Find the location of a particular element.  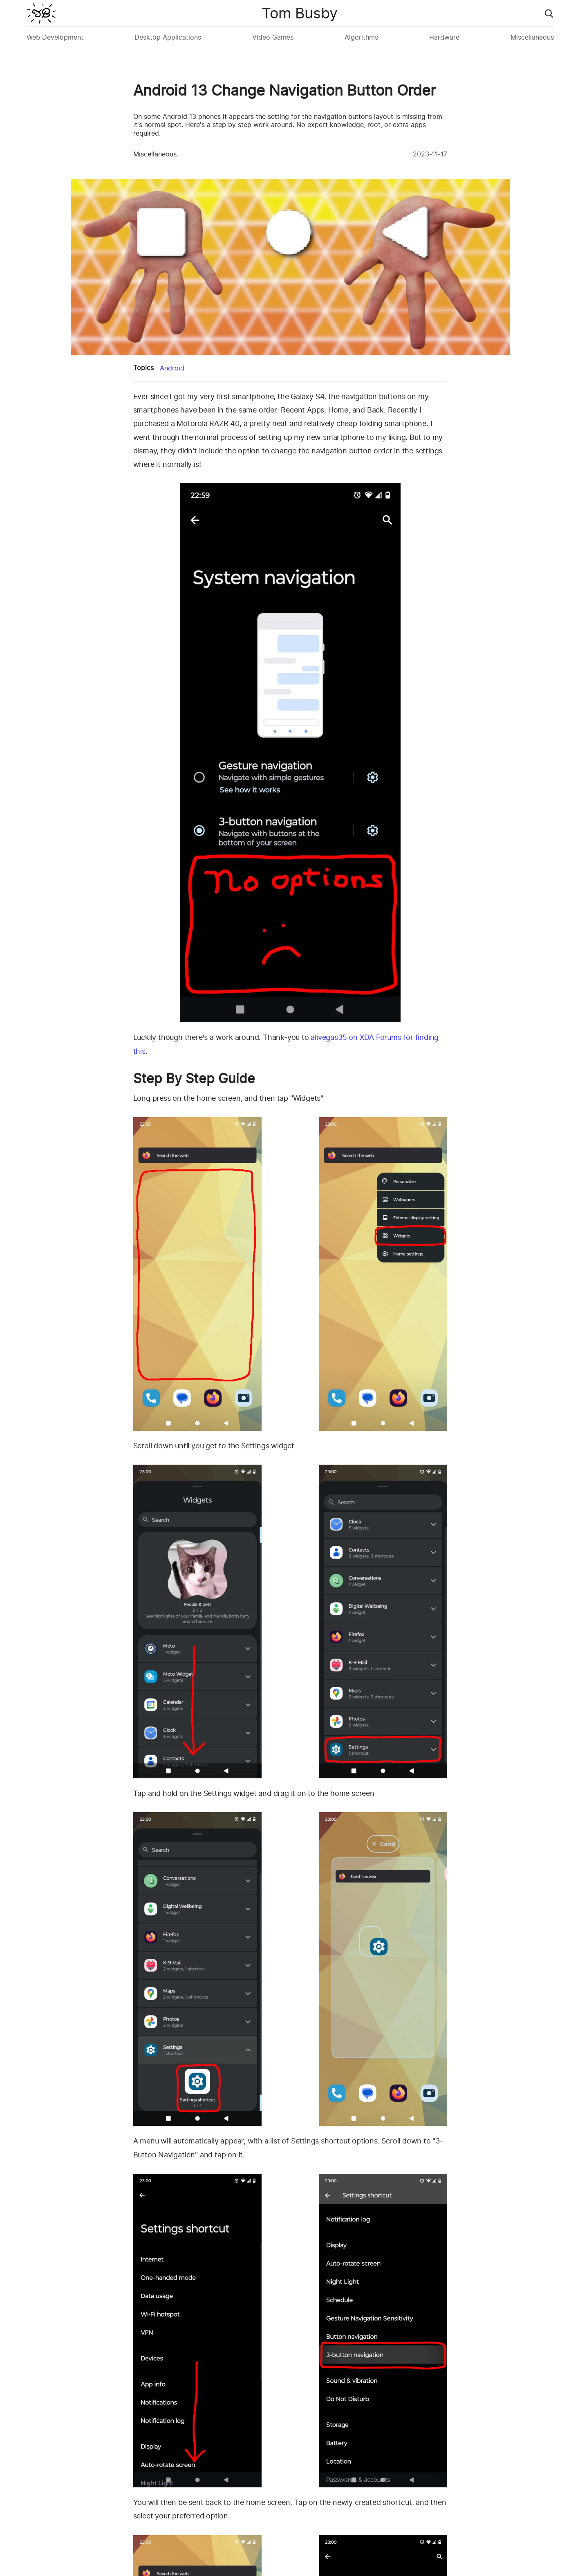

Hardware is located at coordinates (444, 37).